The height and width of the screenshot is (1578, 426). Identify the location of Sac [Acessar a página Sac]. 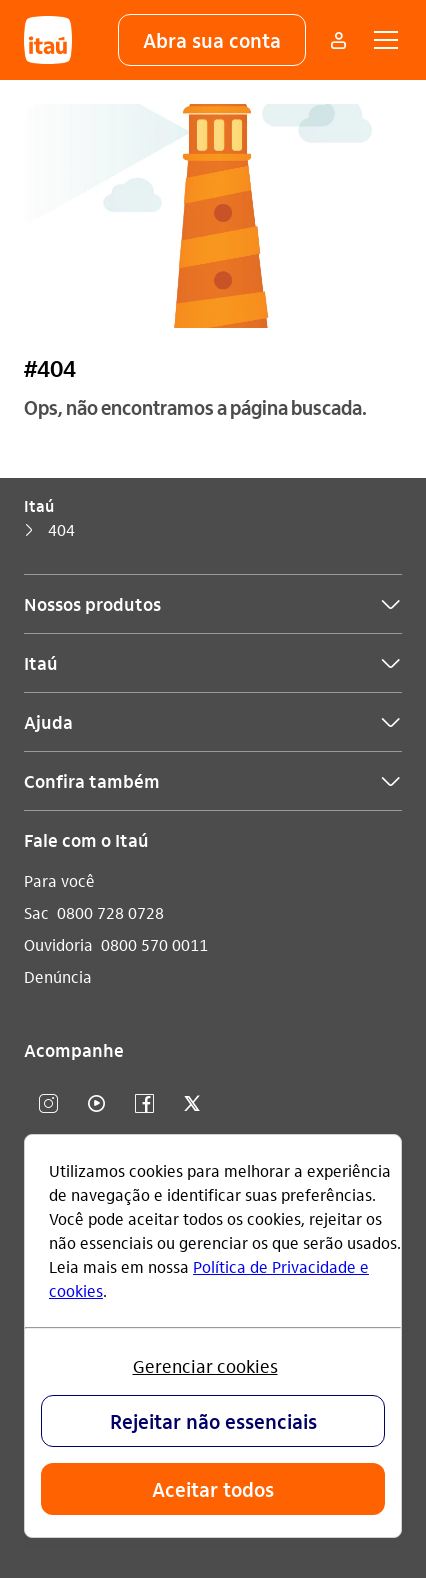
(36, 912).